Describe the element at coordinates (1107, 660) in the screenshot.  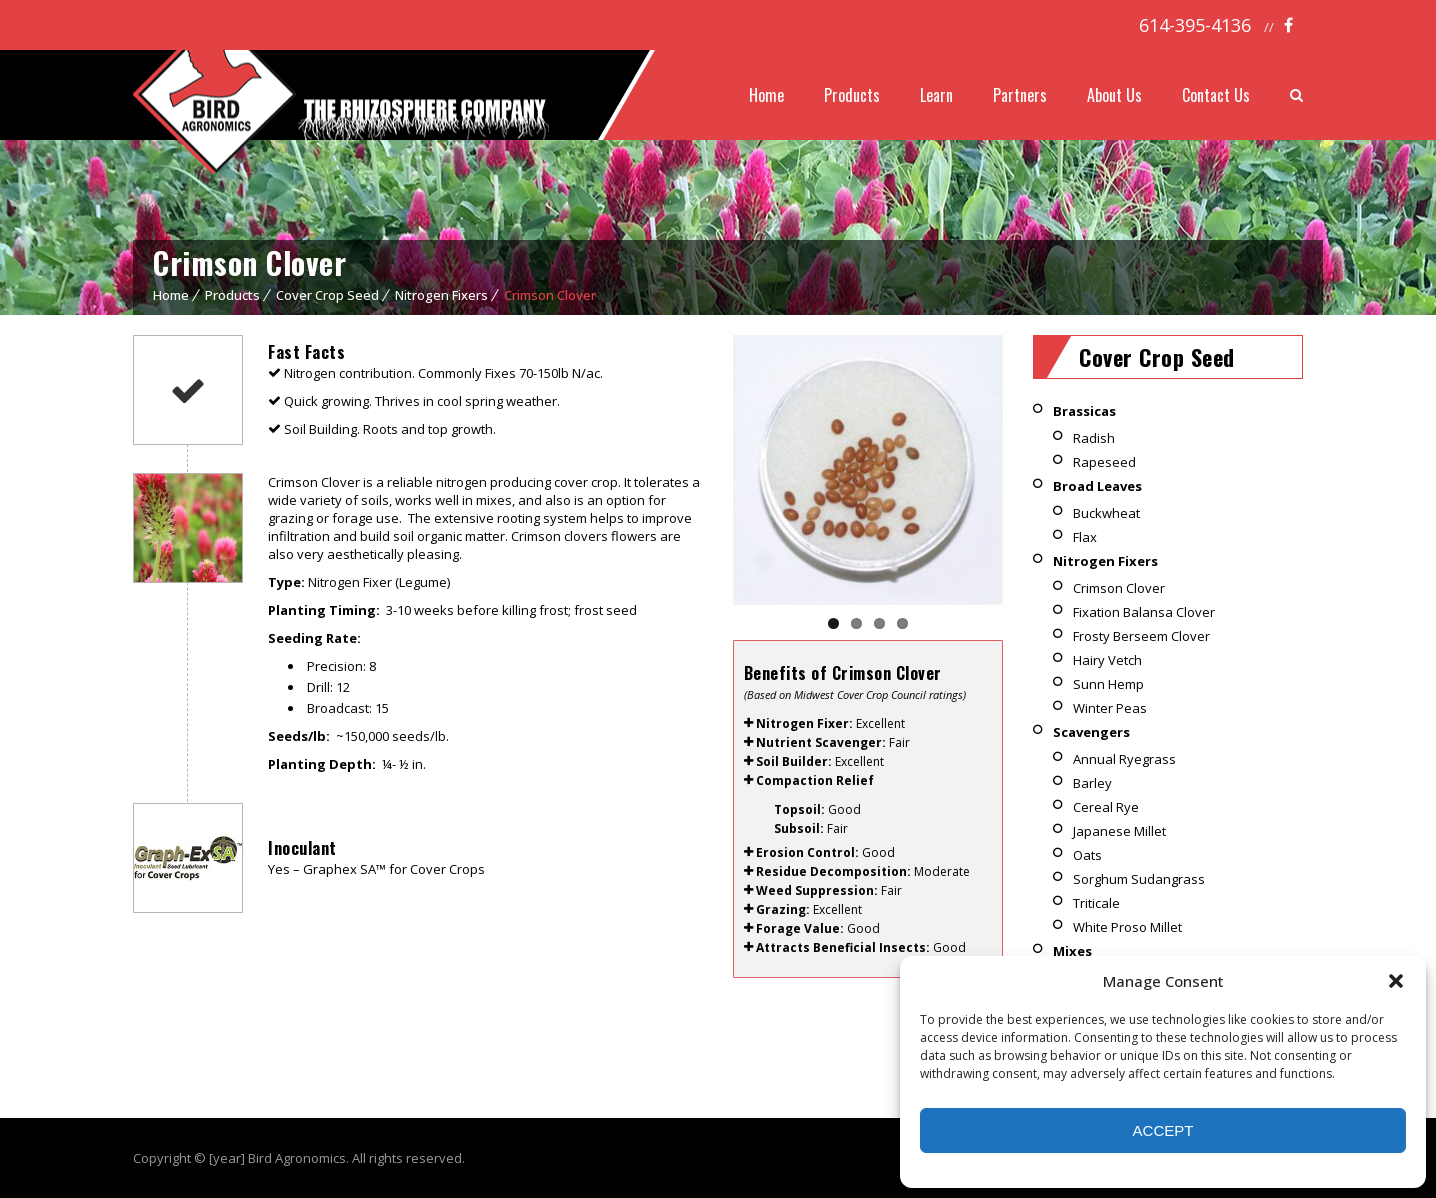
I see `Hairy Vetch` at that location.